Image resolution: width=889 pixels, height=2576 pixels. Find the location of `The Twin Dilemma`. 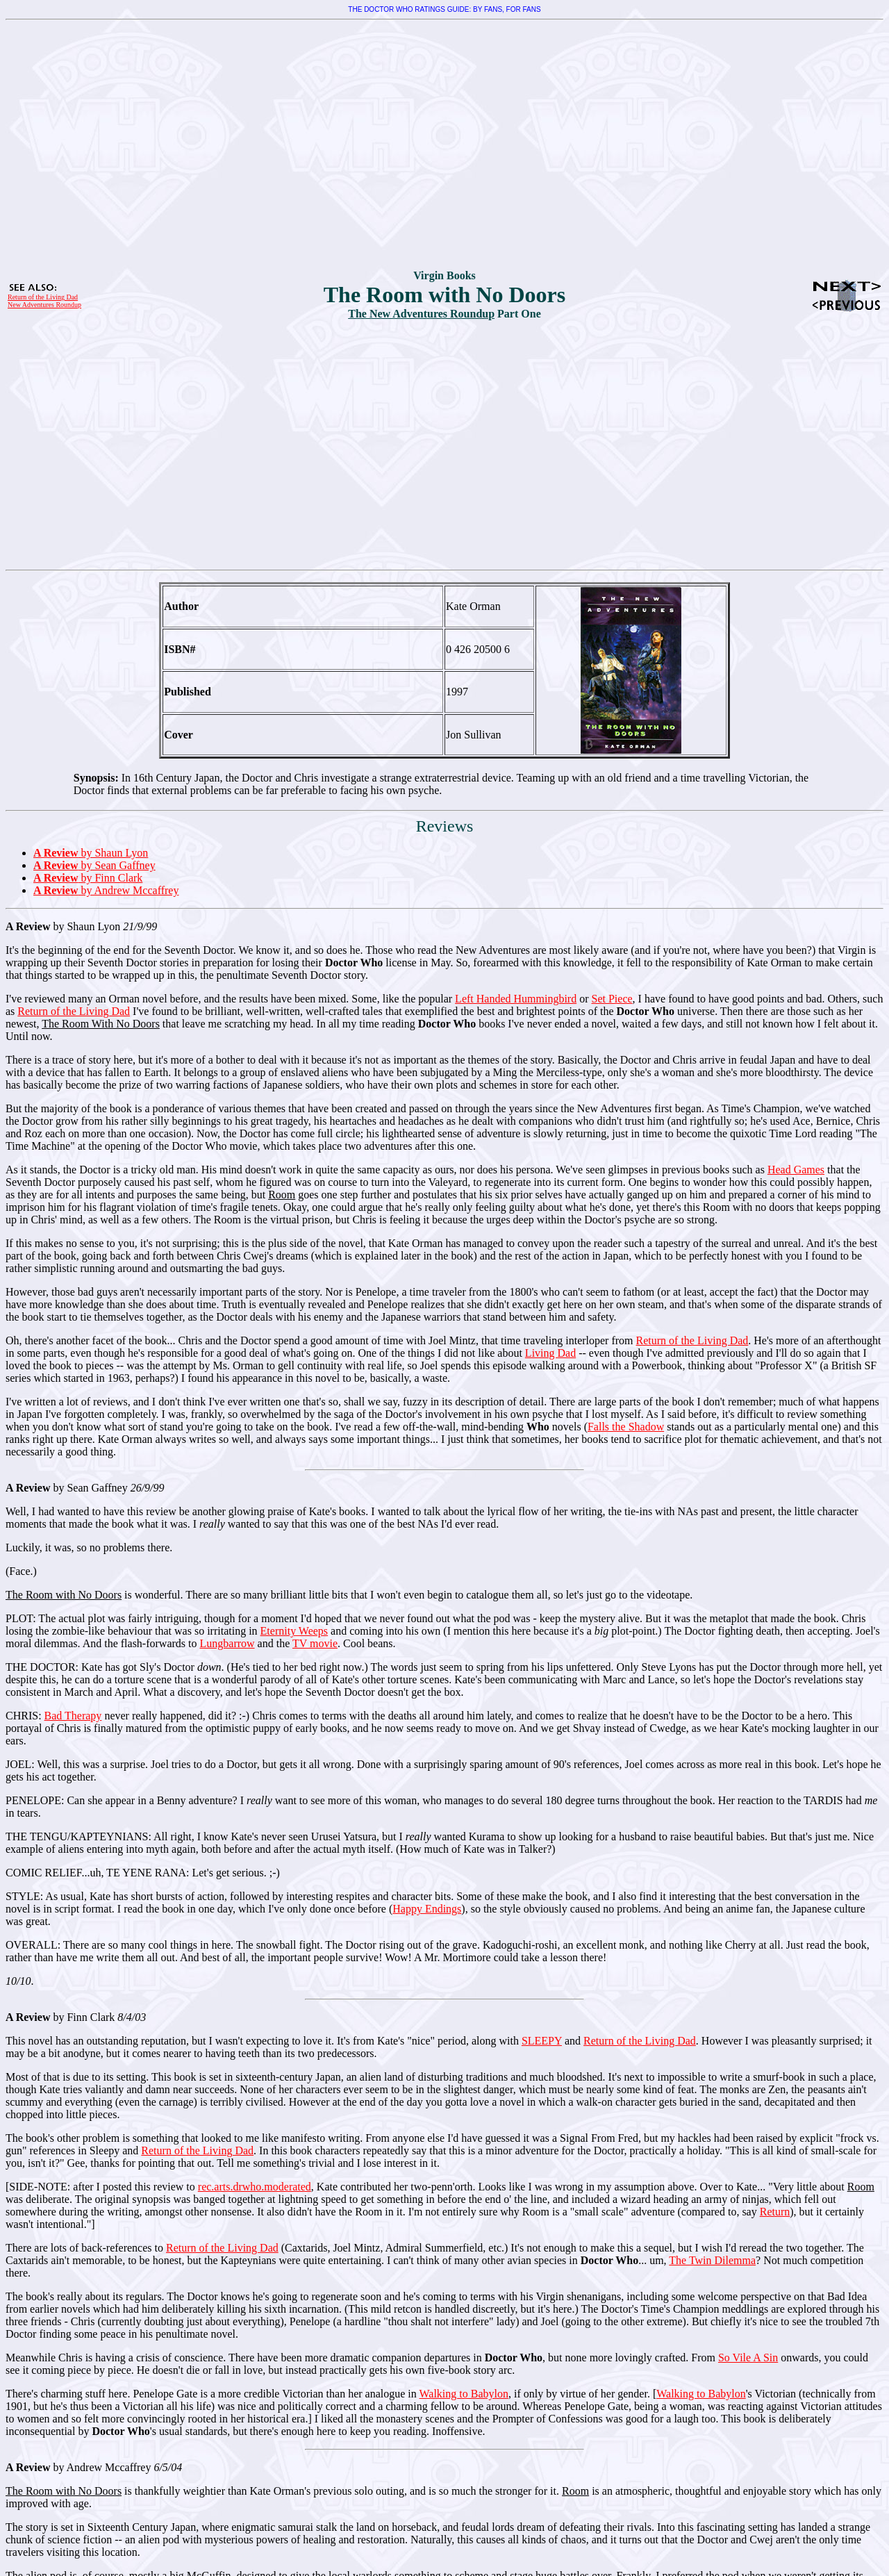

The Twin Dilemma is located at coordinates (712, 2260).